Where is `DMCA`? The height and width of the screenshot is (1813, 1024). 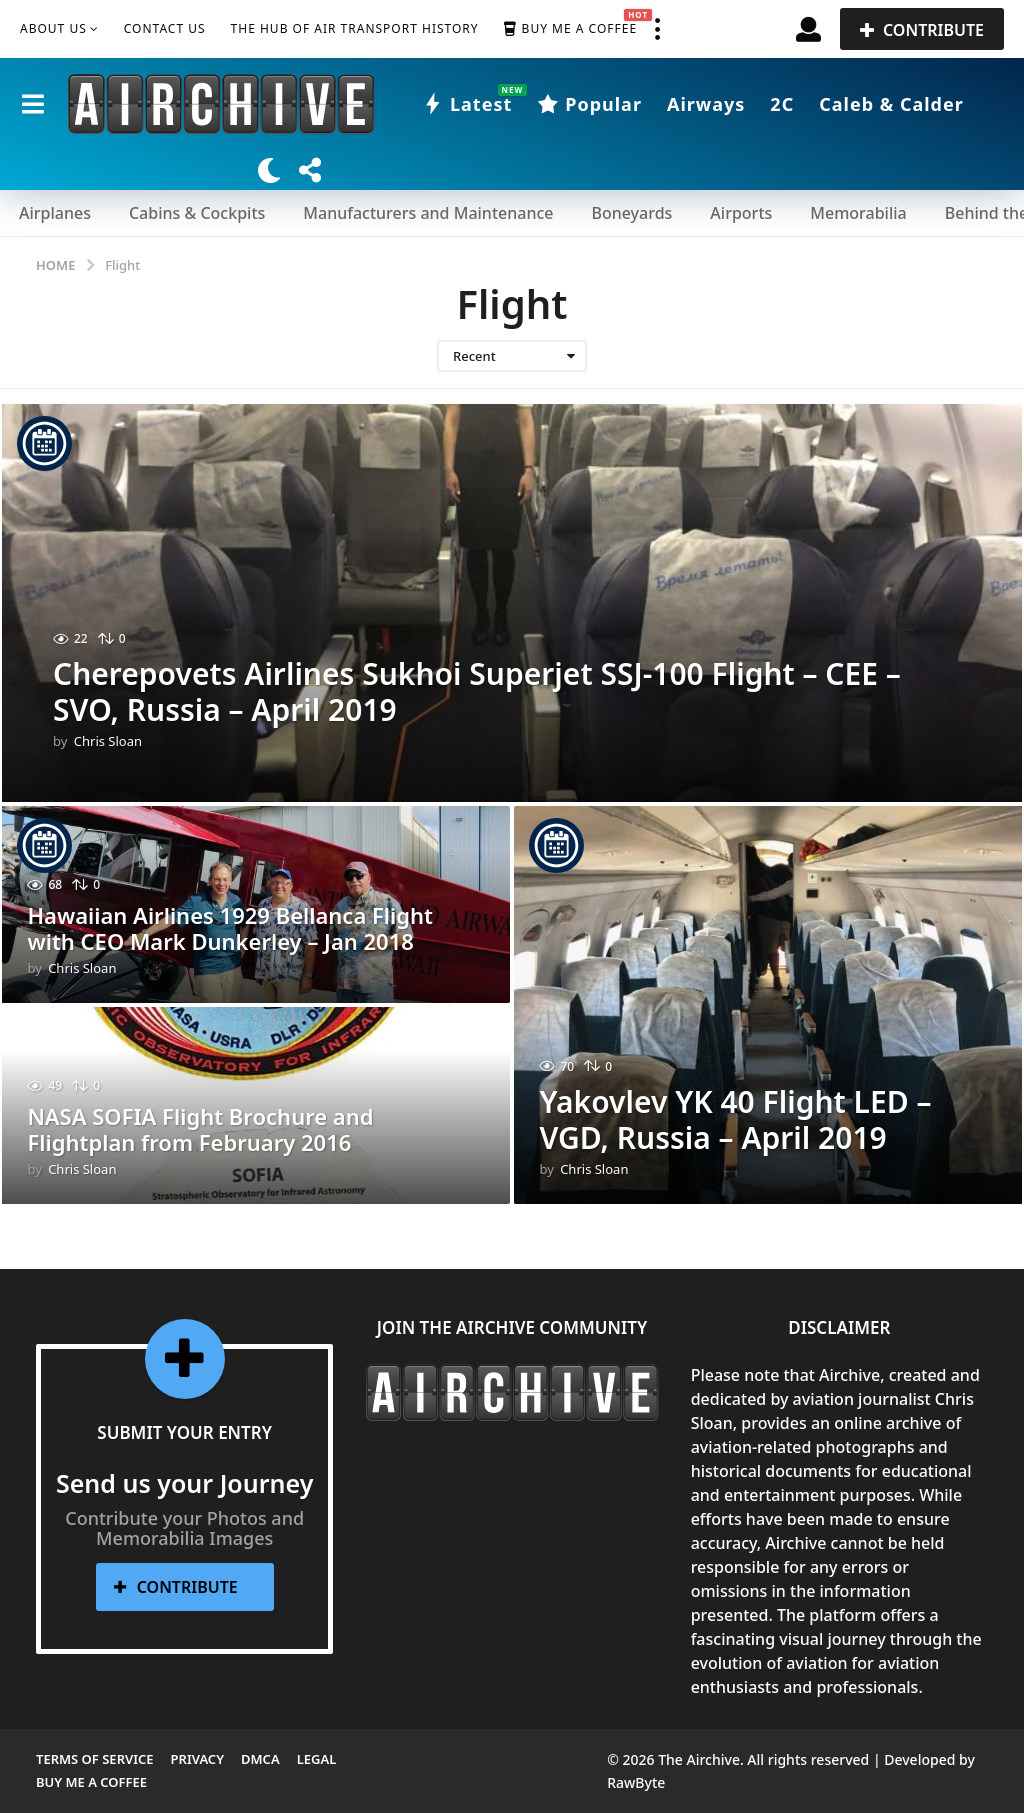 DMCA is located at coordinates (260, 1759).